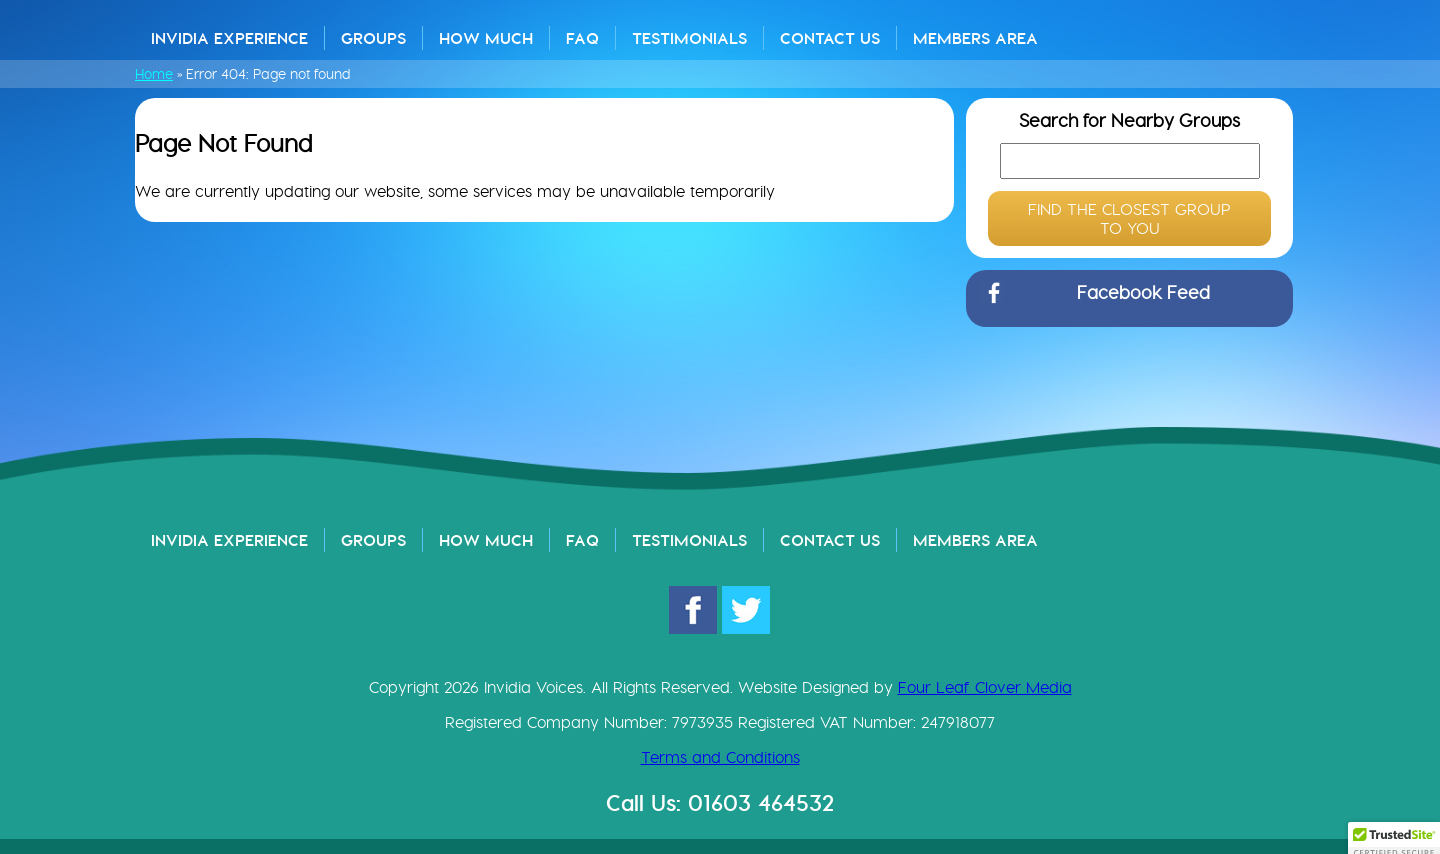 Image resolution: width=1440 pixels, height=854 pixels. What do you see at coordinates (582, 38) in the screenshot?
I see `FAQ` at bounding box center [582, 38].